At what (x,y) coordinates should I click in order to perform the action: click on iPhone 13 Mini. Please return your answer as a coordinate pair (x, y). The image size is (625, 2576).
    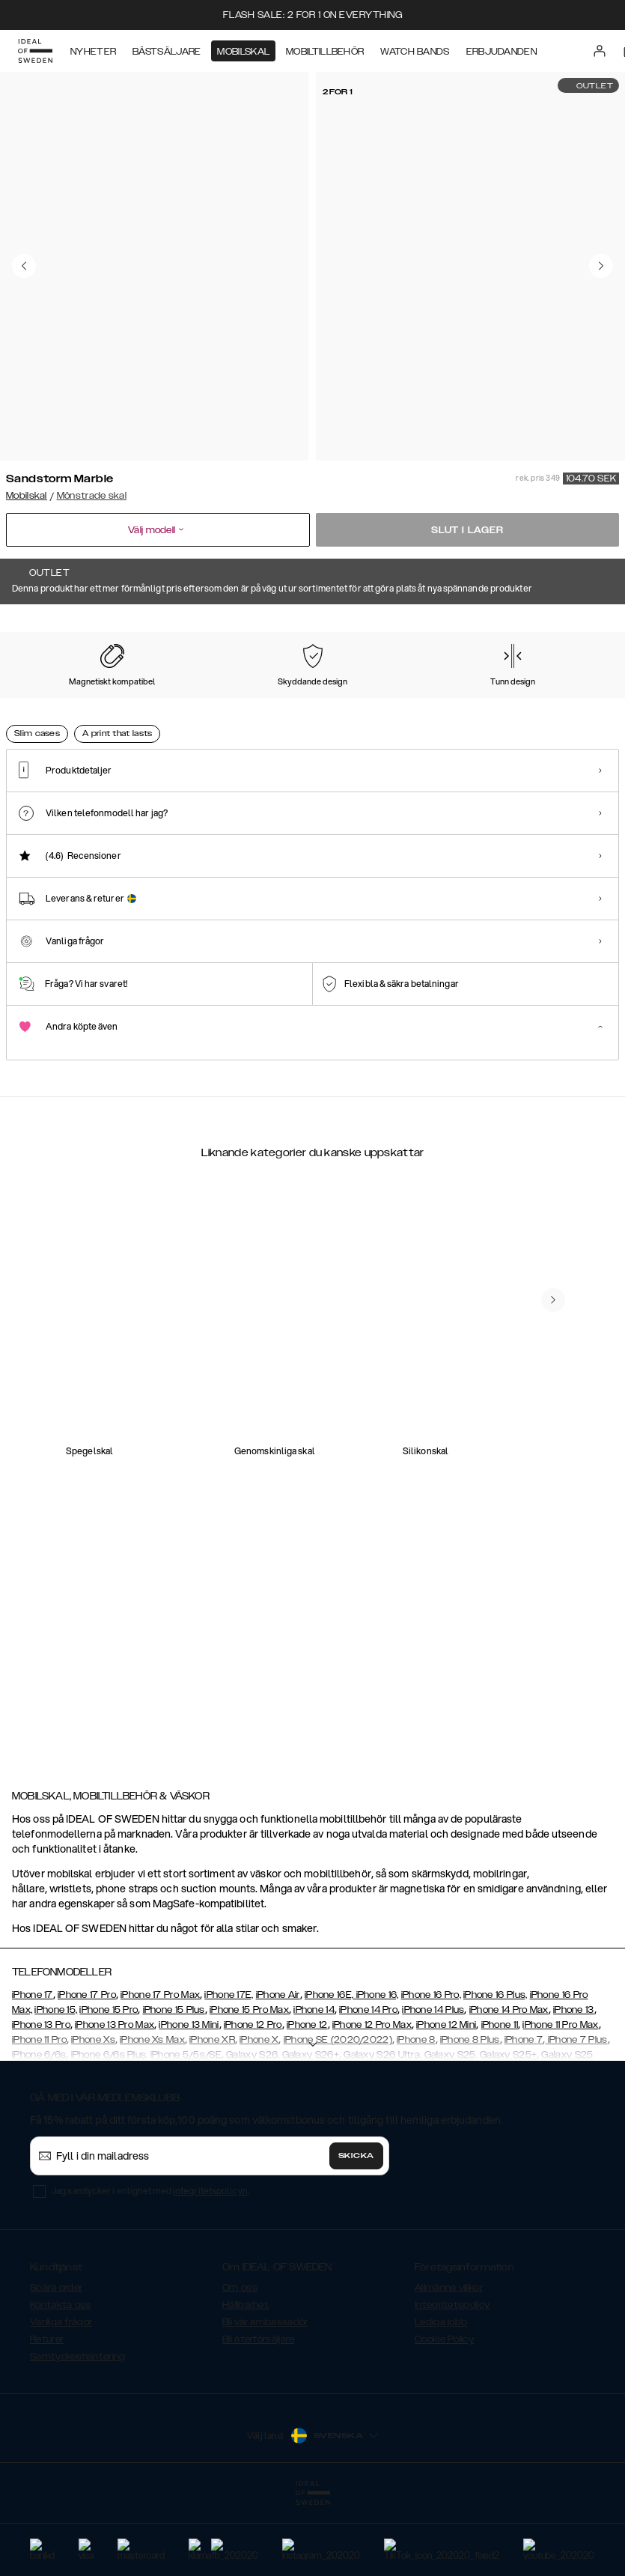
    Looking at the image, I should click on (189, 2099).